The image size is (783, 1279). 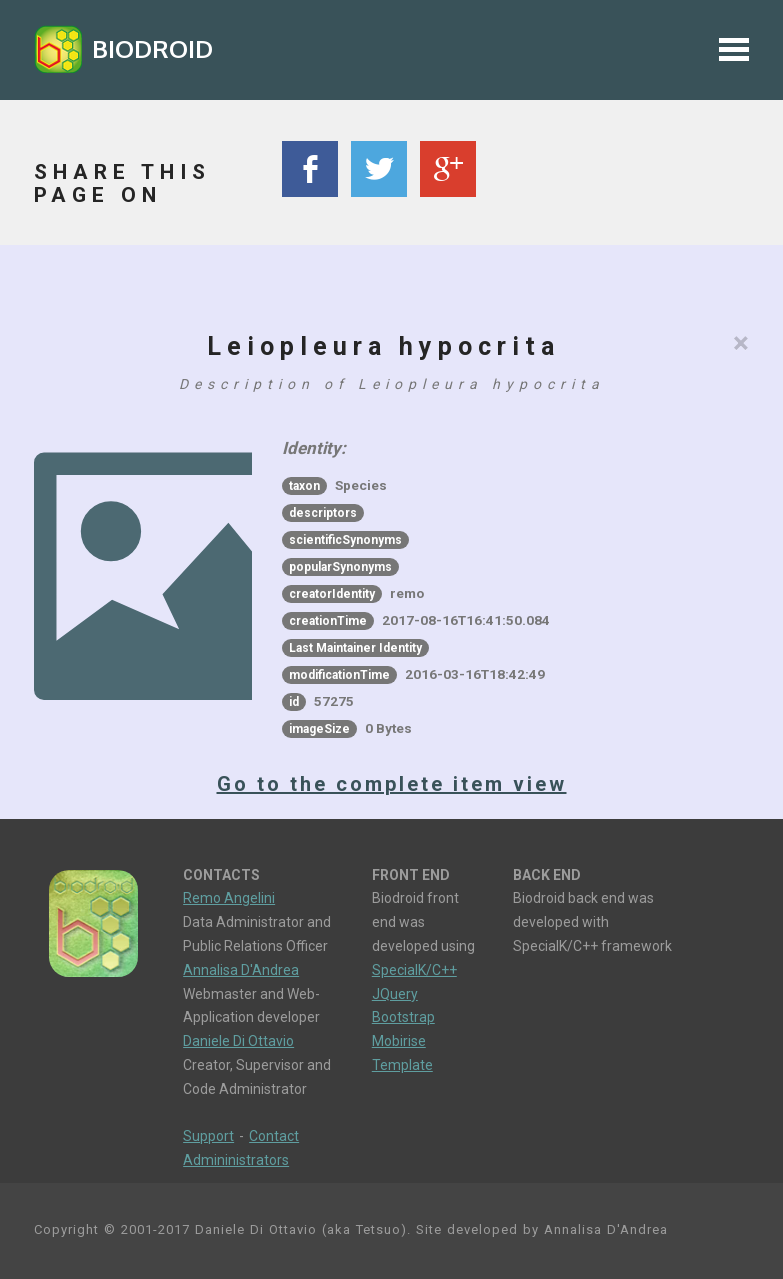 I want to click on Remo Angelini, so click(x=229, y=898).